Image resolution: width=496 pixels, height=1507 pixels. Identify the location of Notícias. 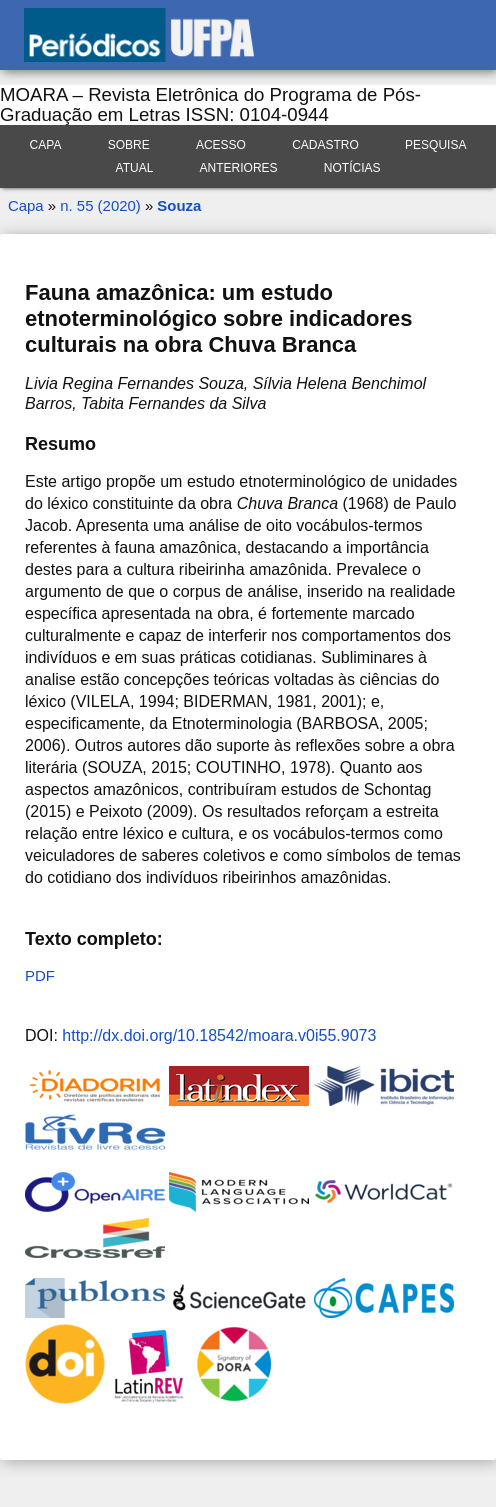
(352, 168).